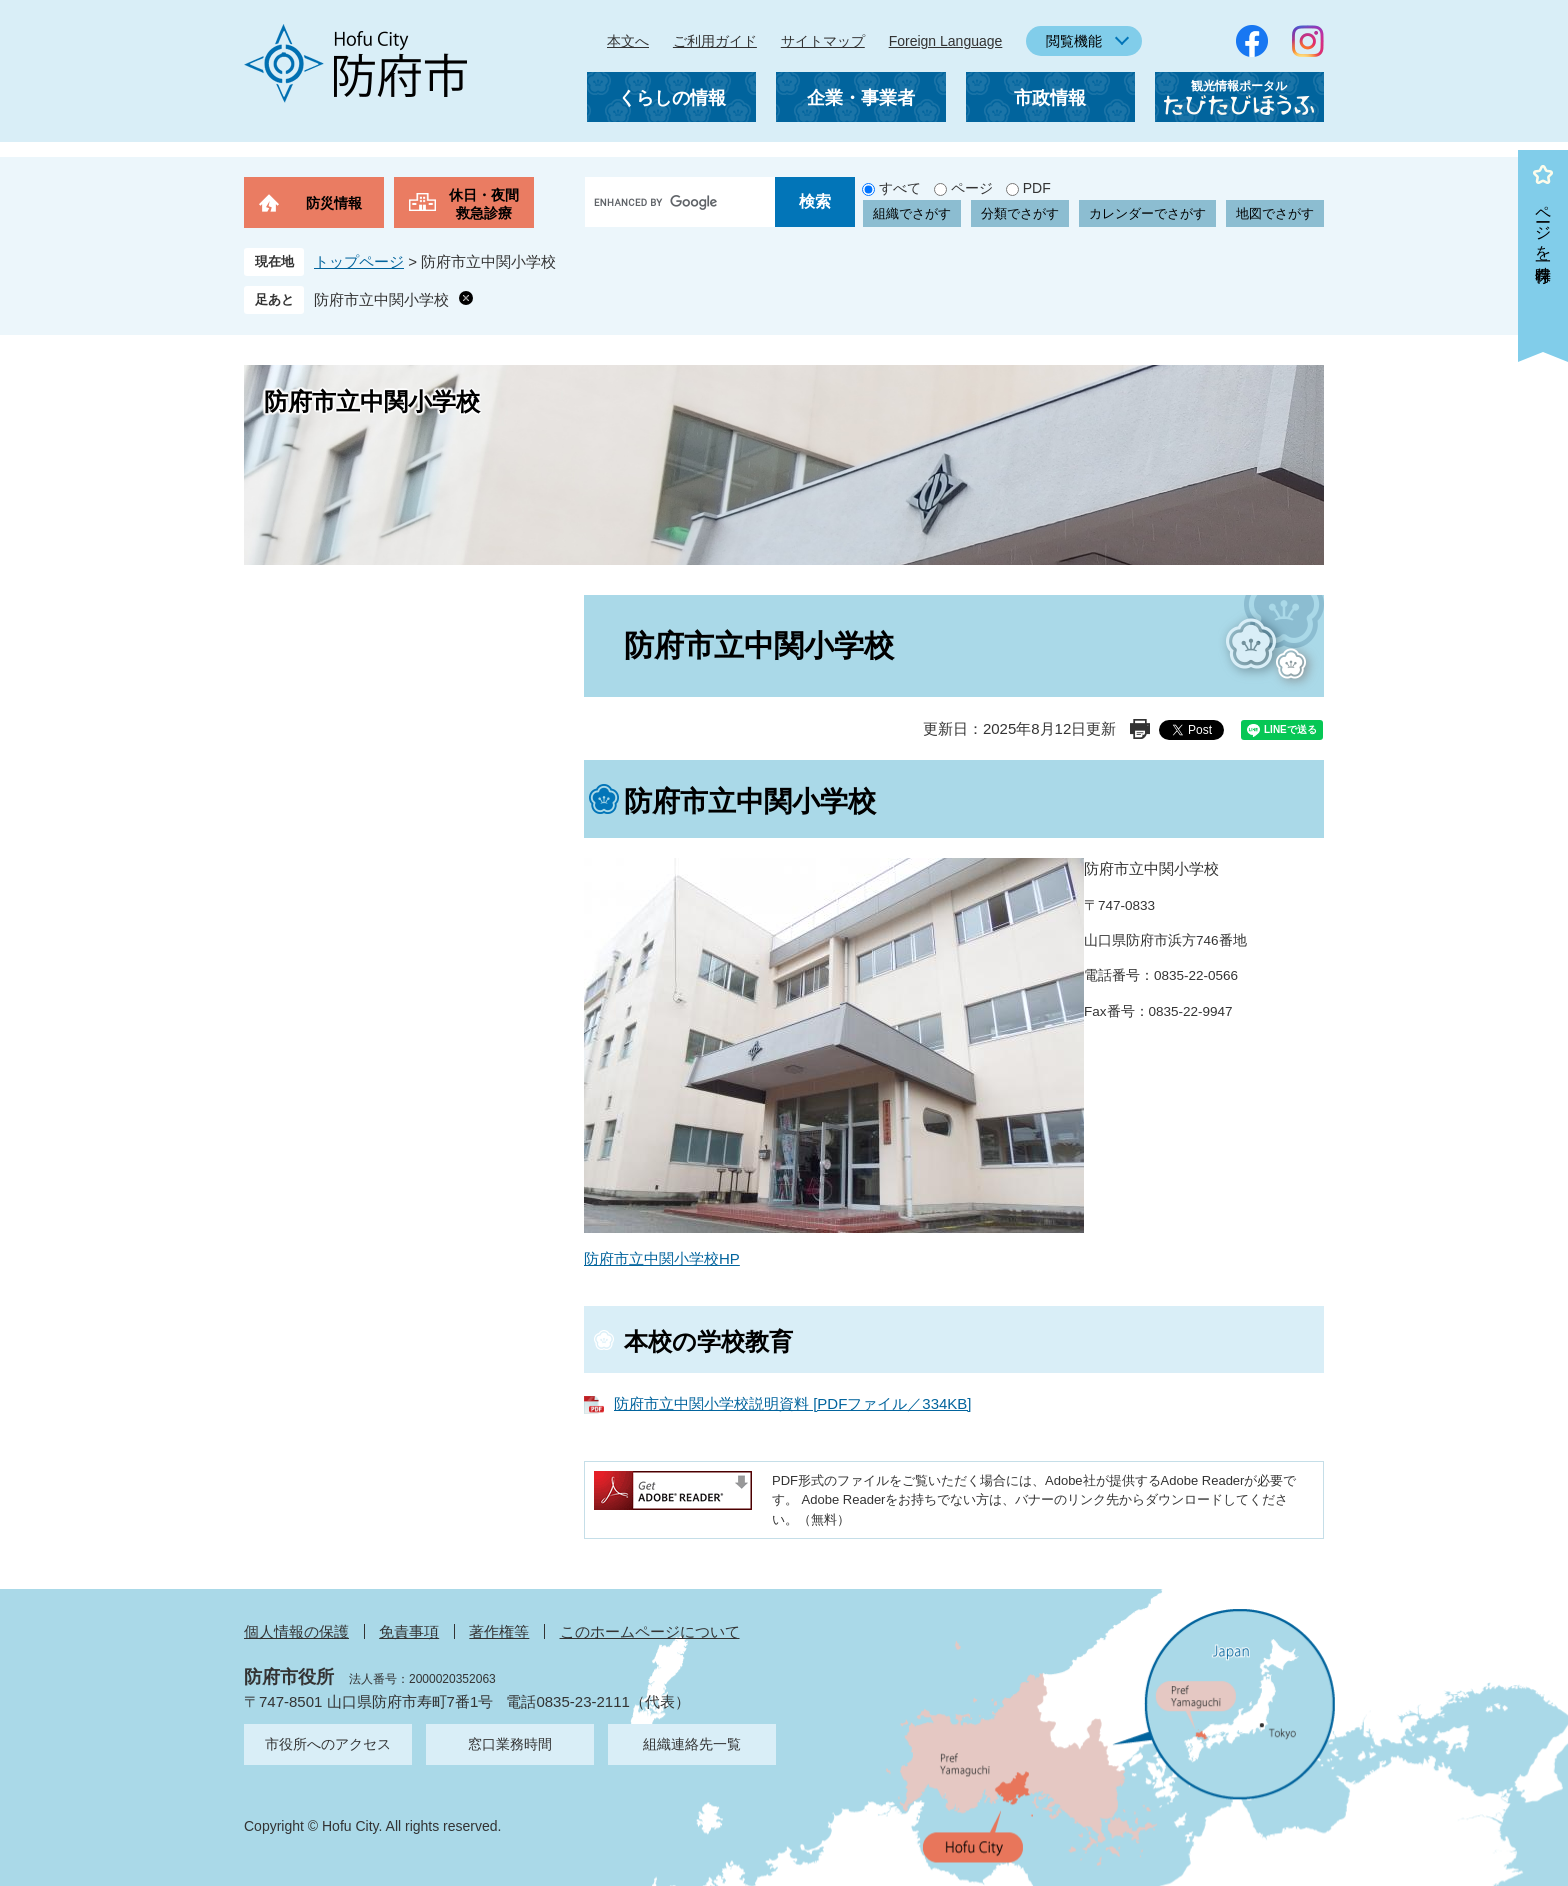  Describe the element at coordinates (692, 1744) in the screenshot. I see `組織連絡先一覧` at that location.